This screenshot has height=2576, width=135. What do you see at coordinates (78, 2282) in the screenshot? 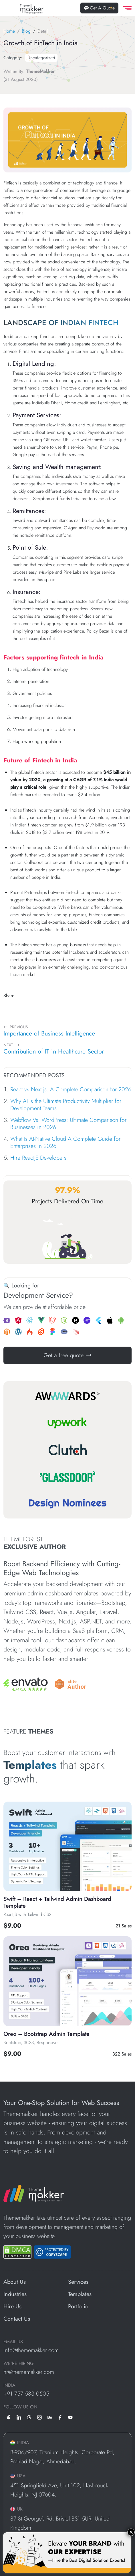
I see `Services` at bounding box center [78, 2282].